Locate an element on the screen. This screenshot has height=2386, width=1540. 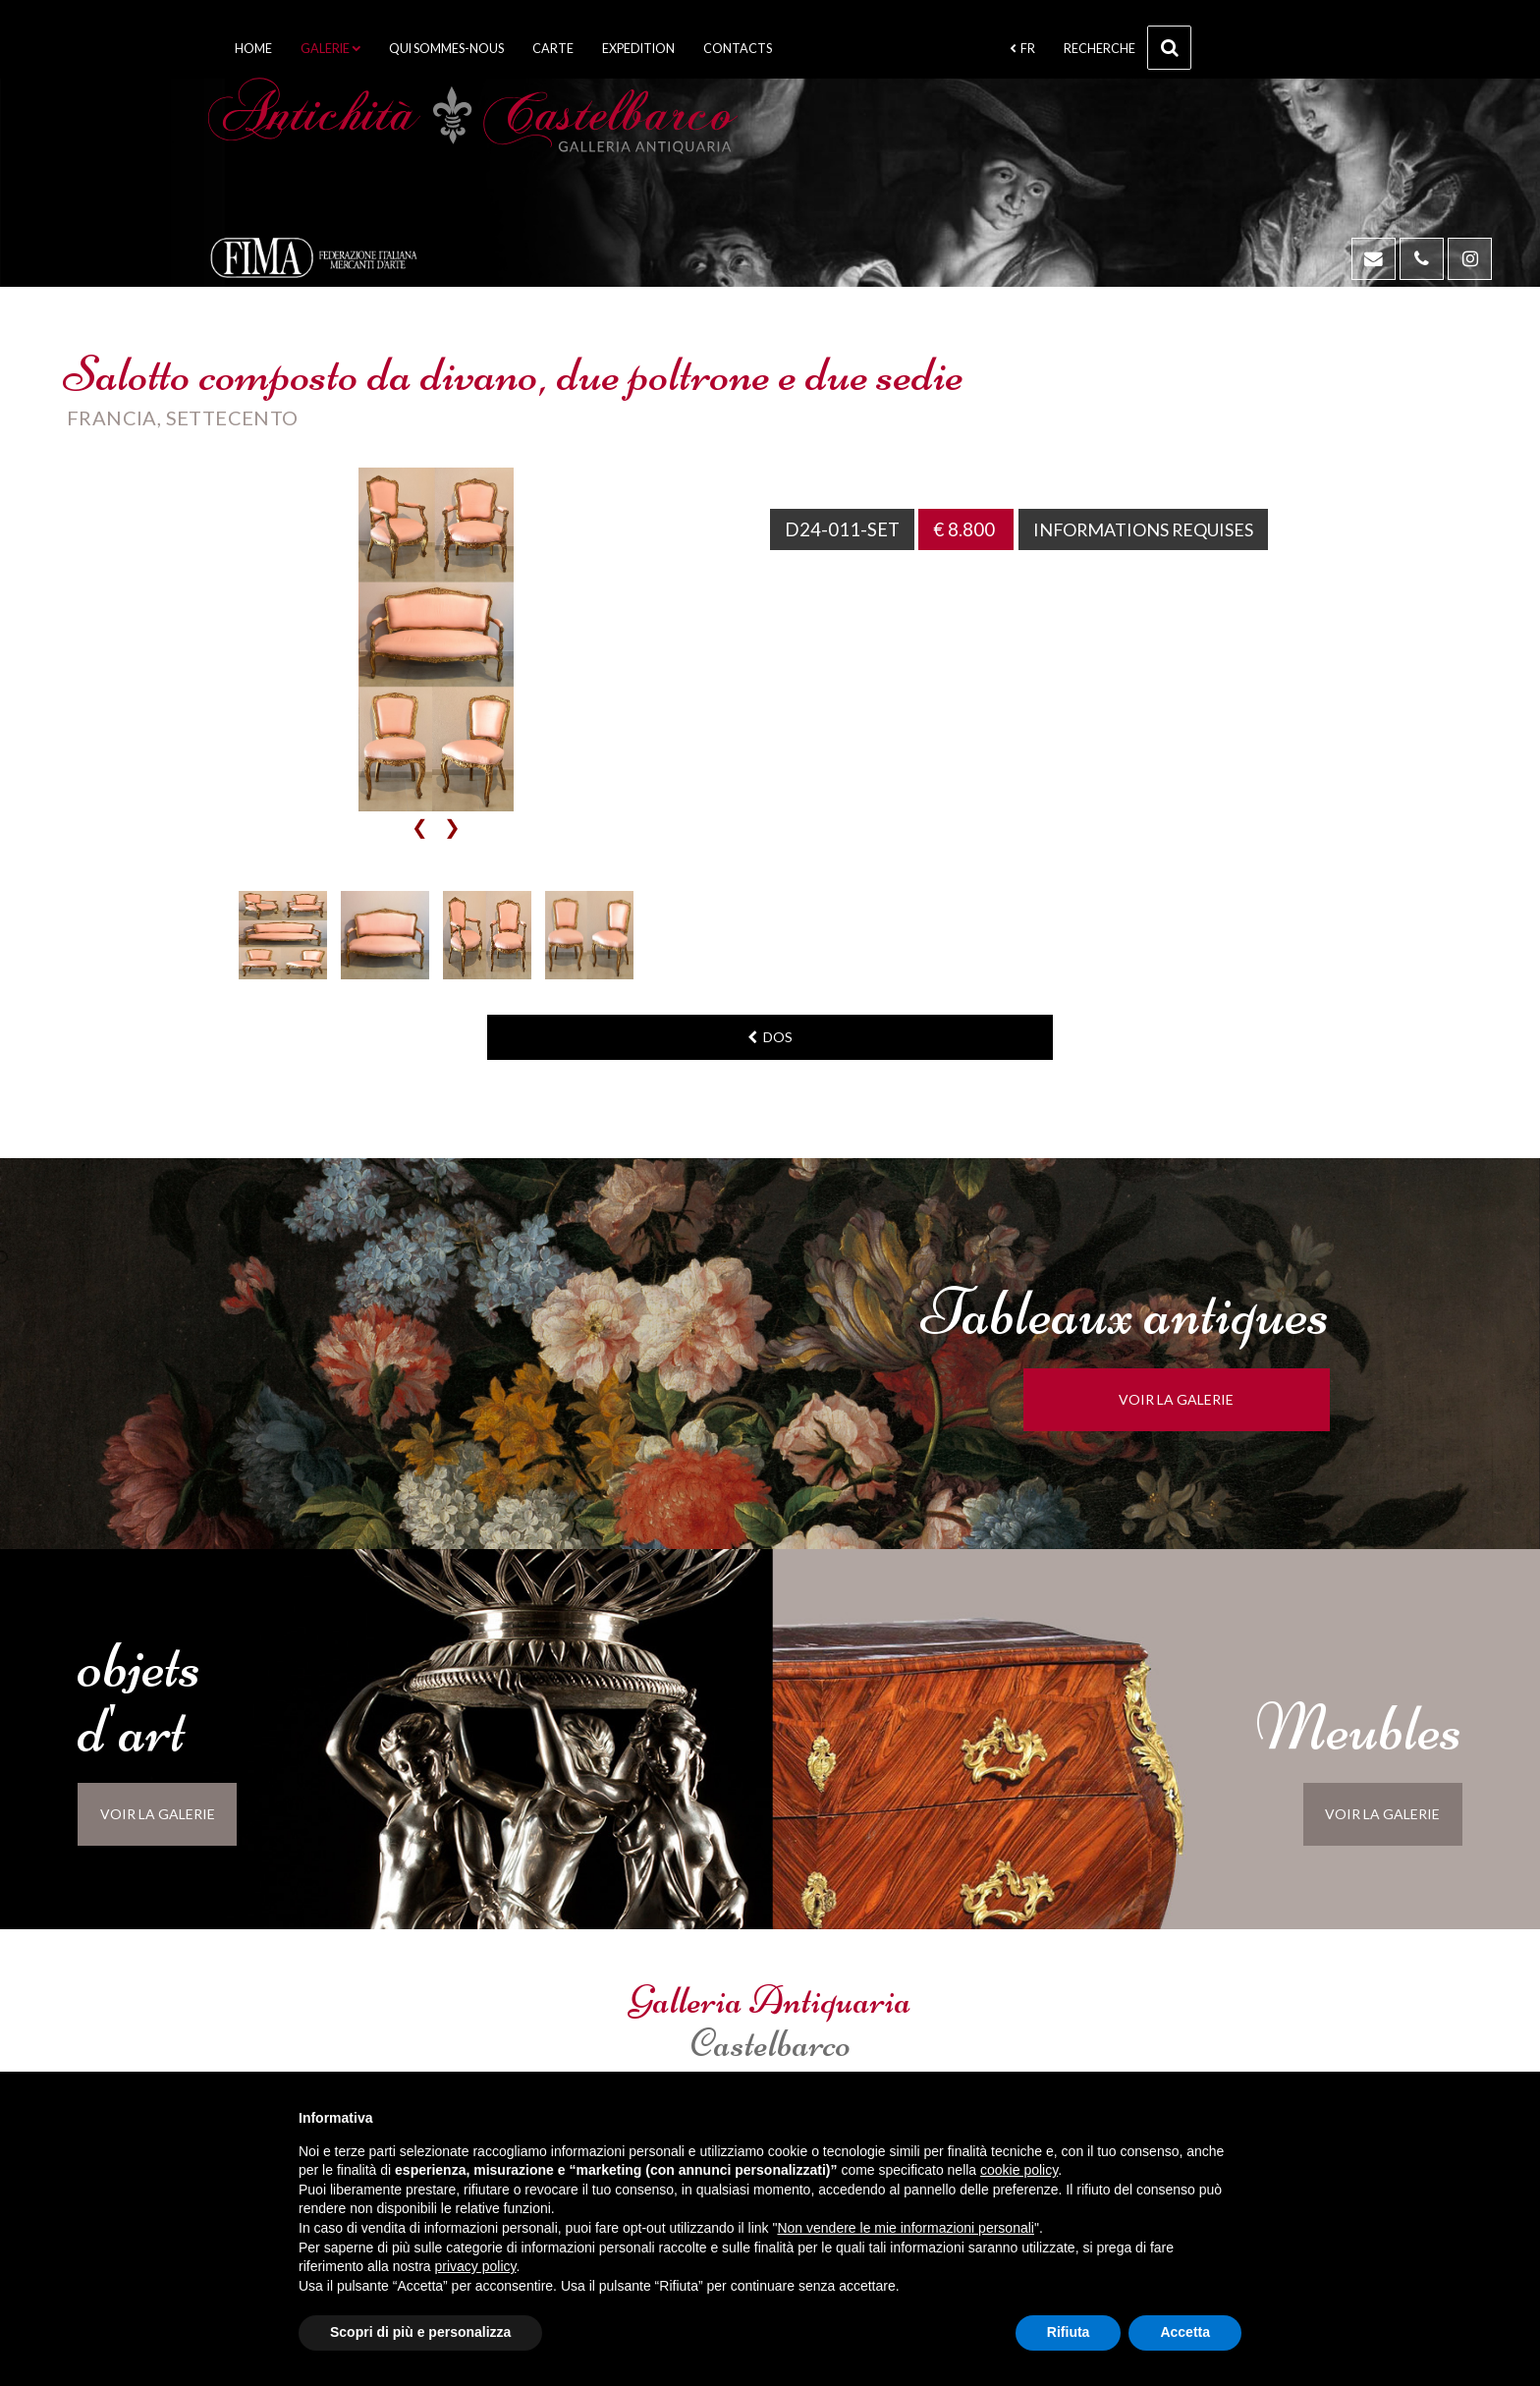
Informations requises is located at coordinates (1150, 529).